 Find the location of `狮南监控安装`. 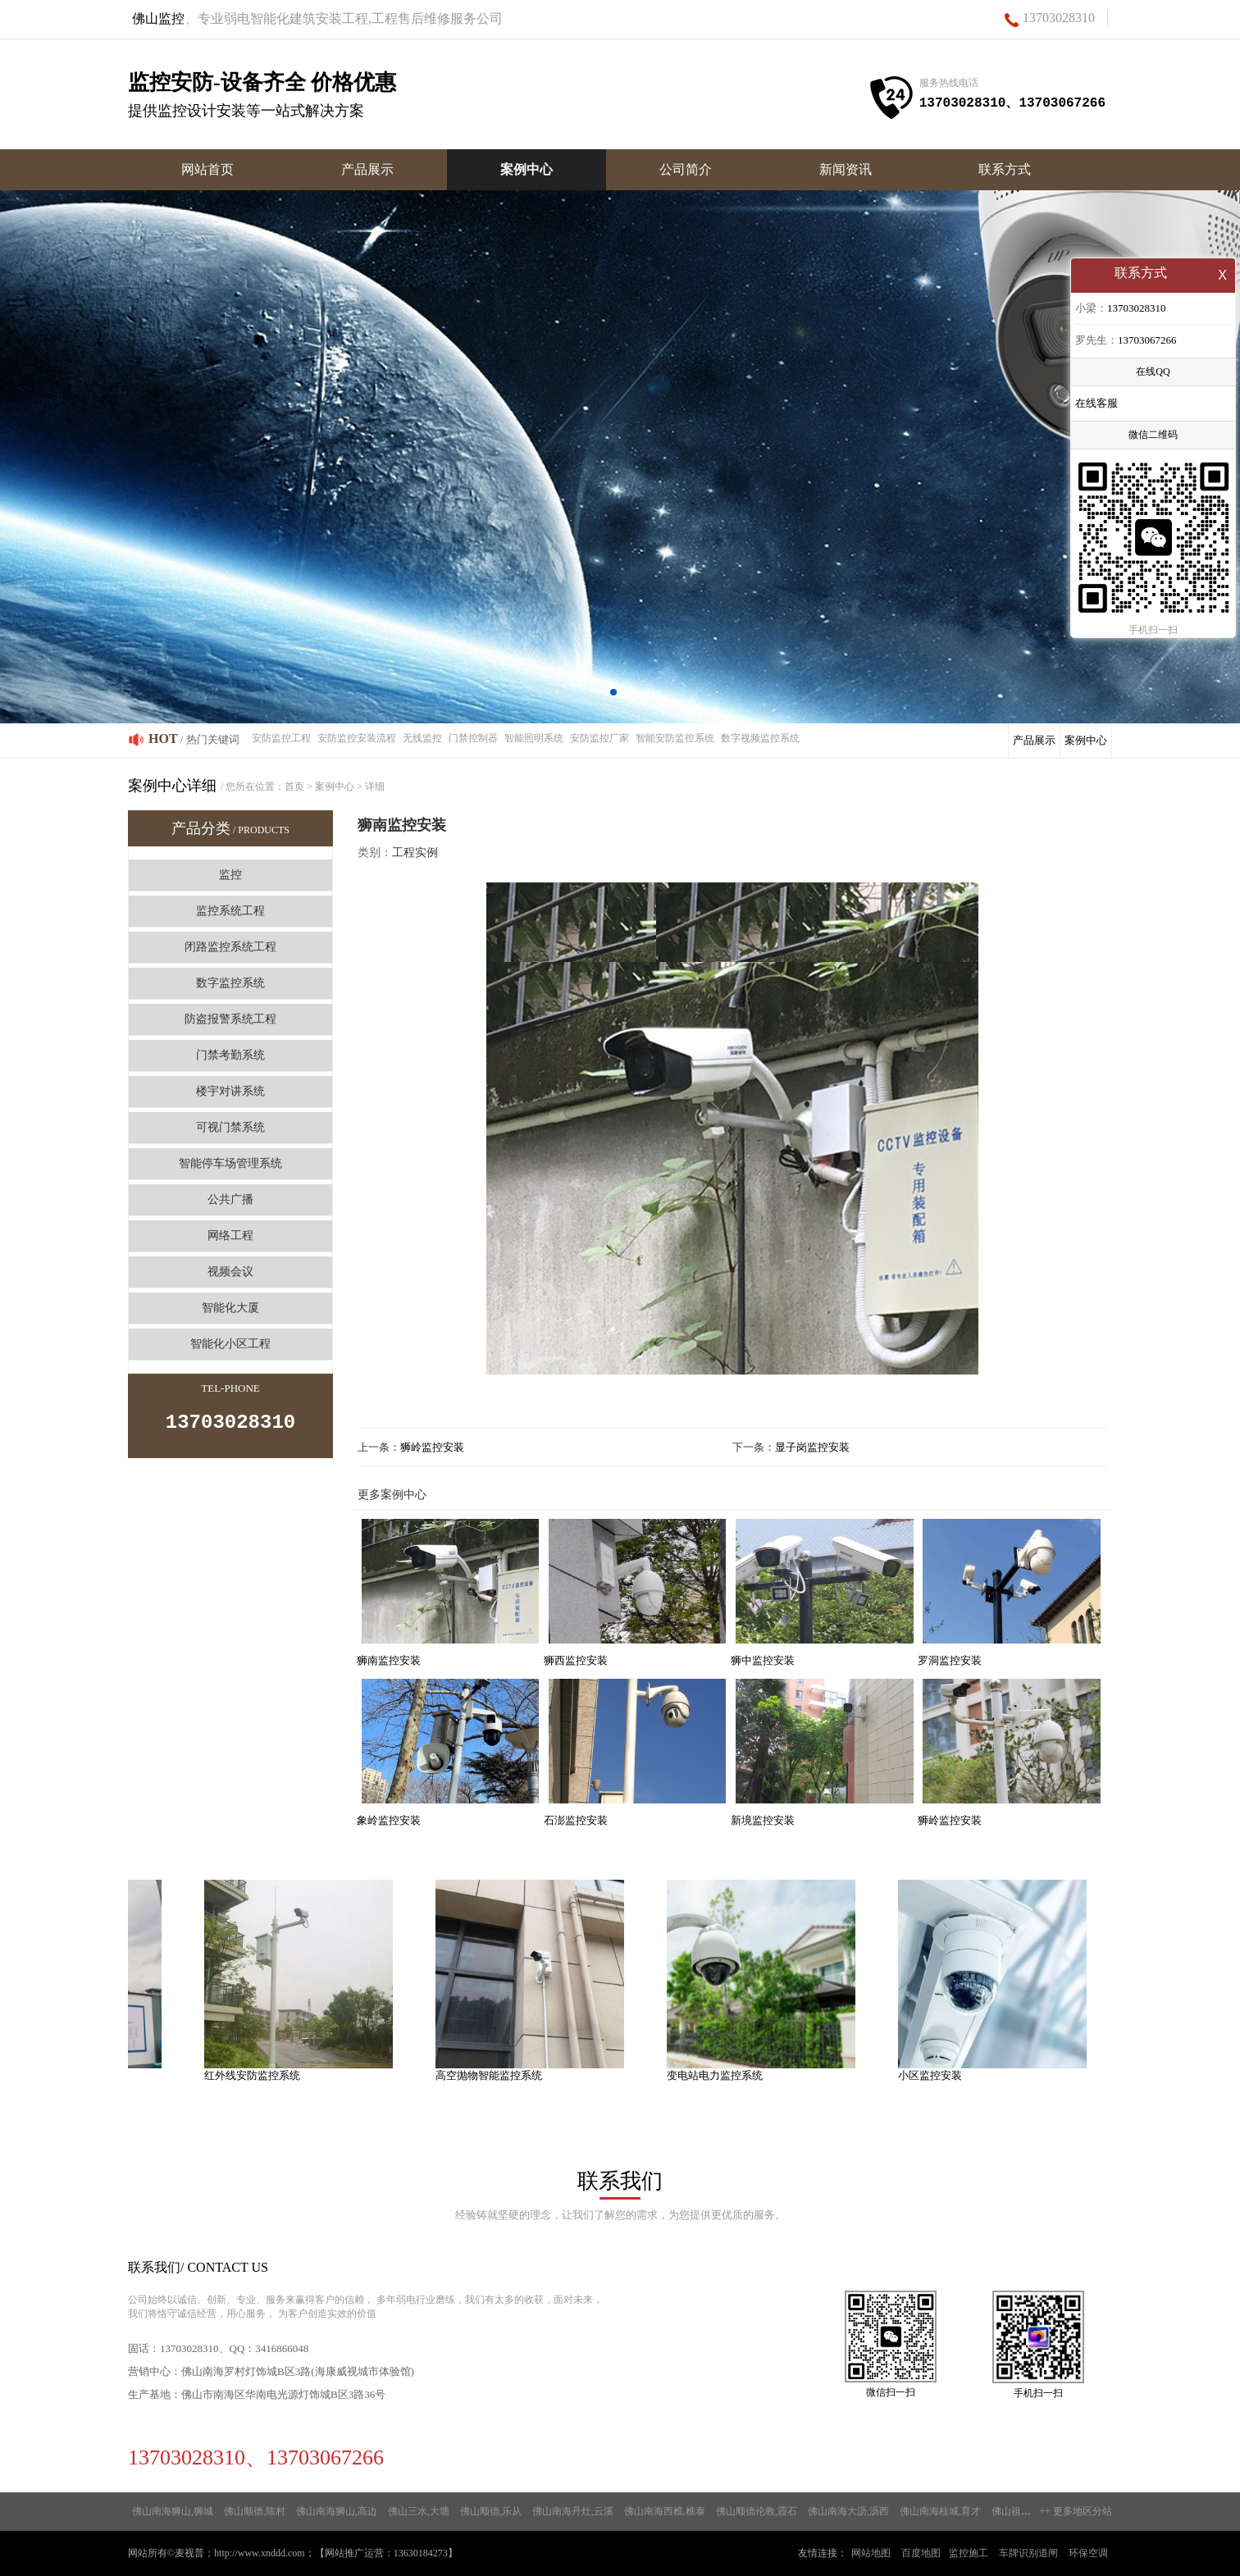

狮南监控安装 is located at coordinates (389, 1660).